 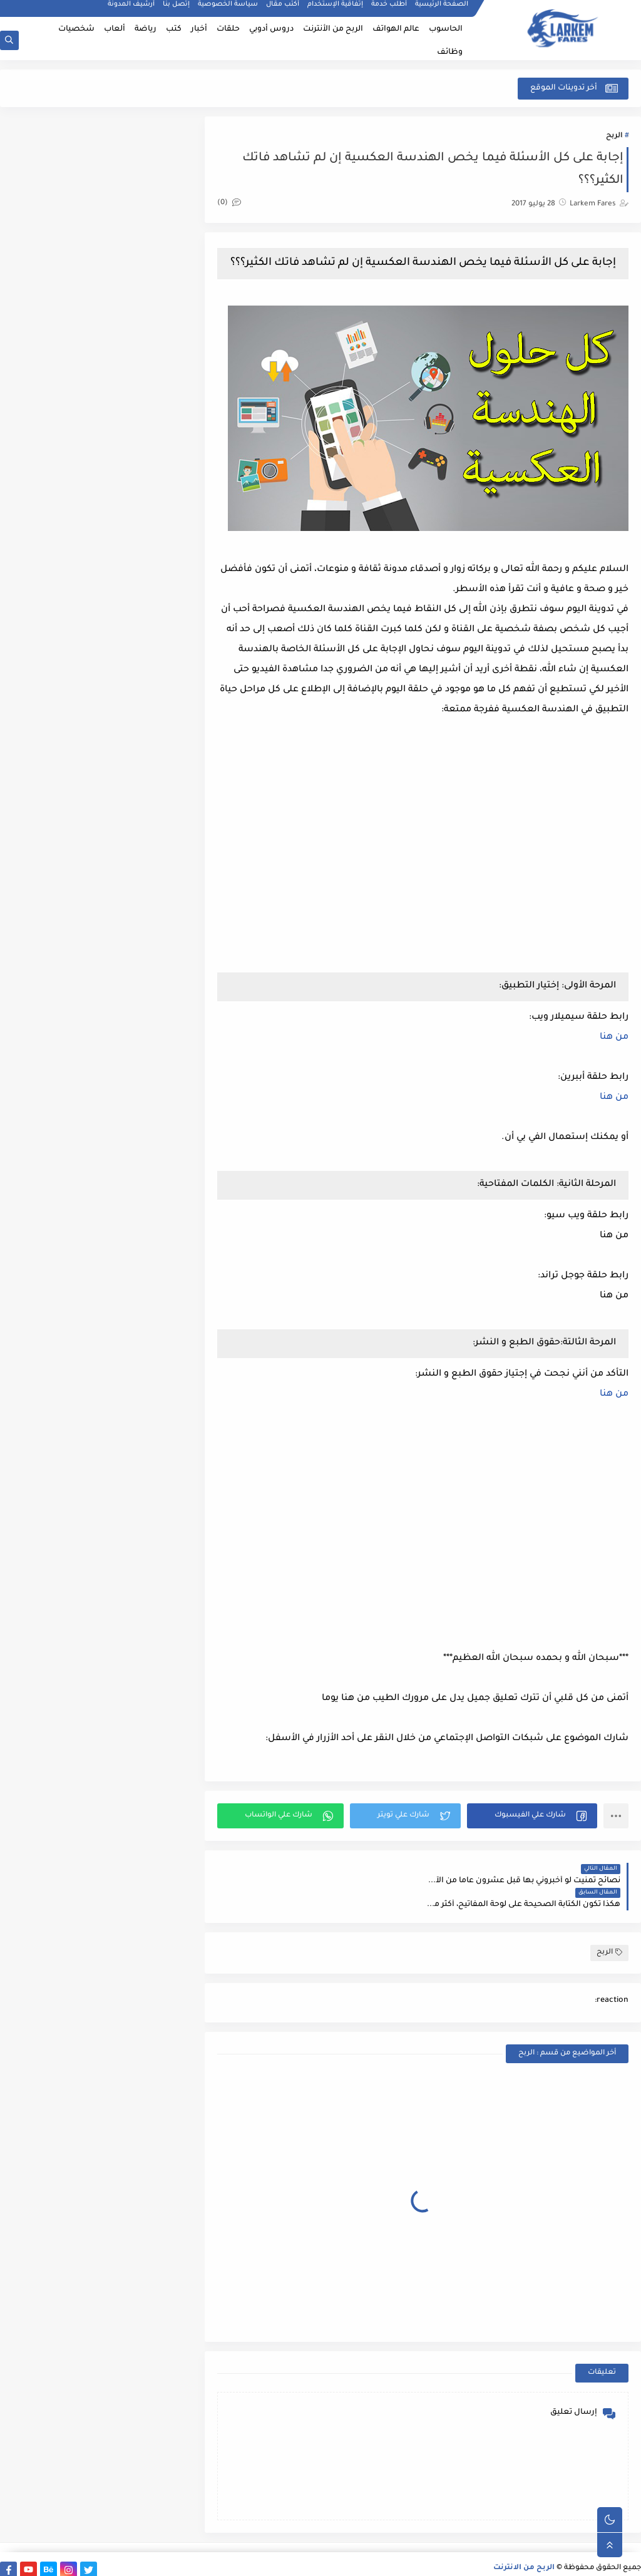 I want to click on من هنا, so click(x=614, y=1053).